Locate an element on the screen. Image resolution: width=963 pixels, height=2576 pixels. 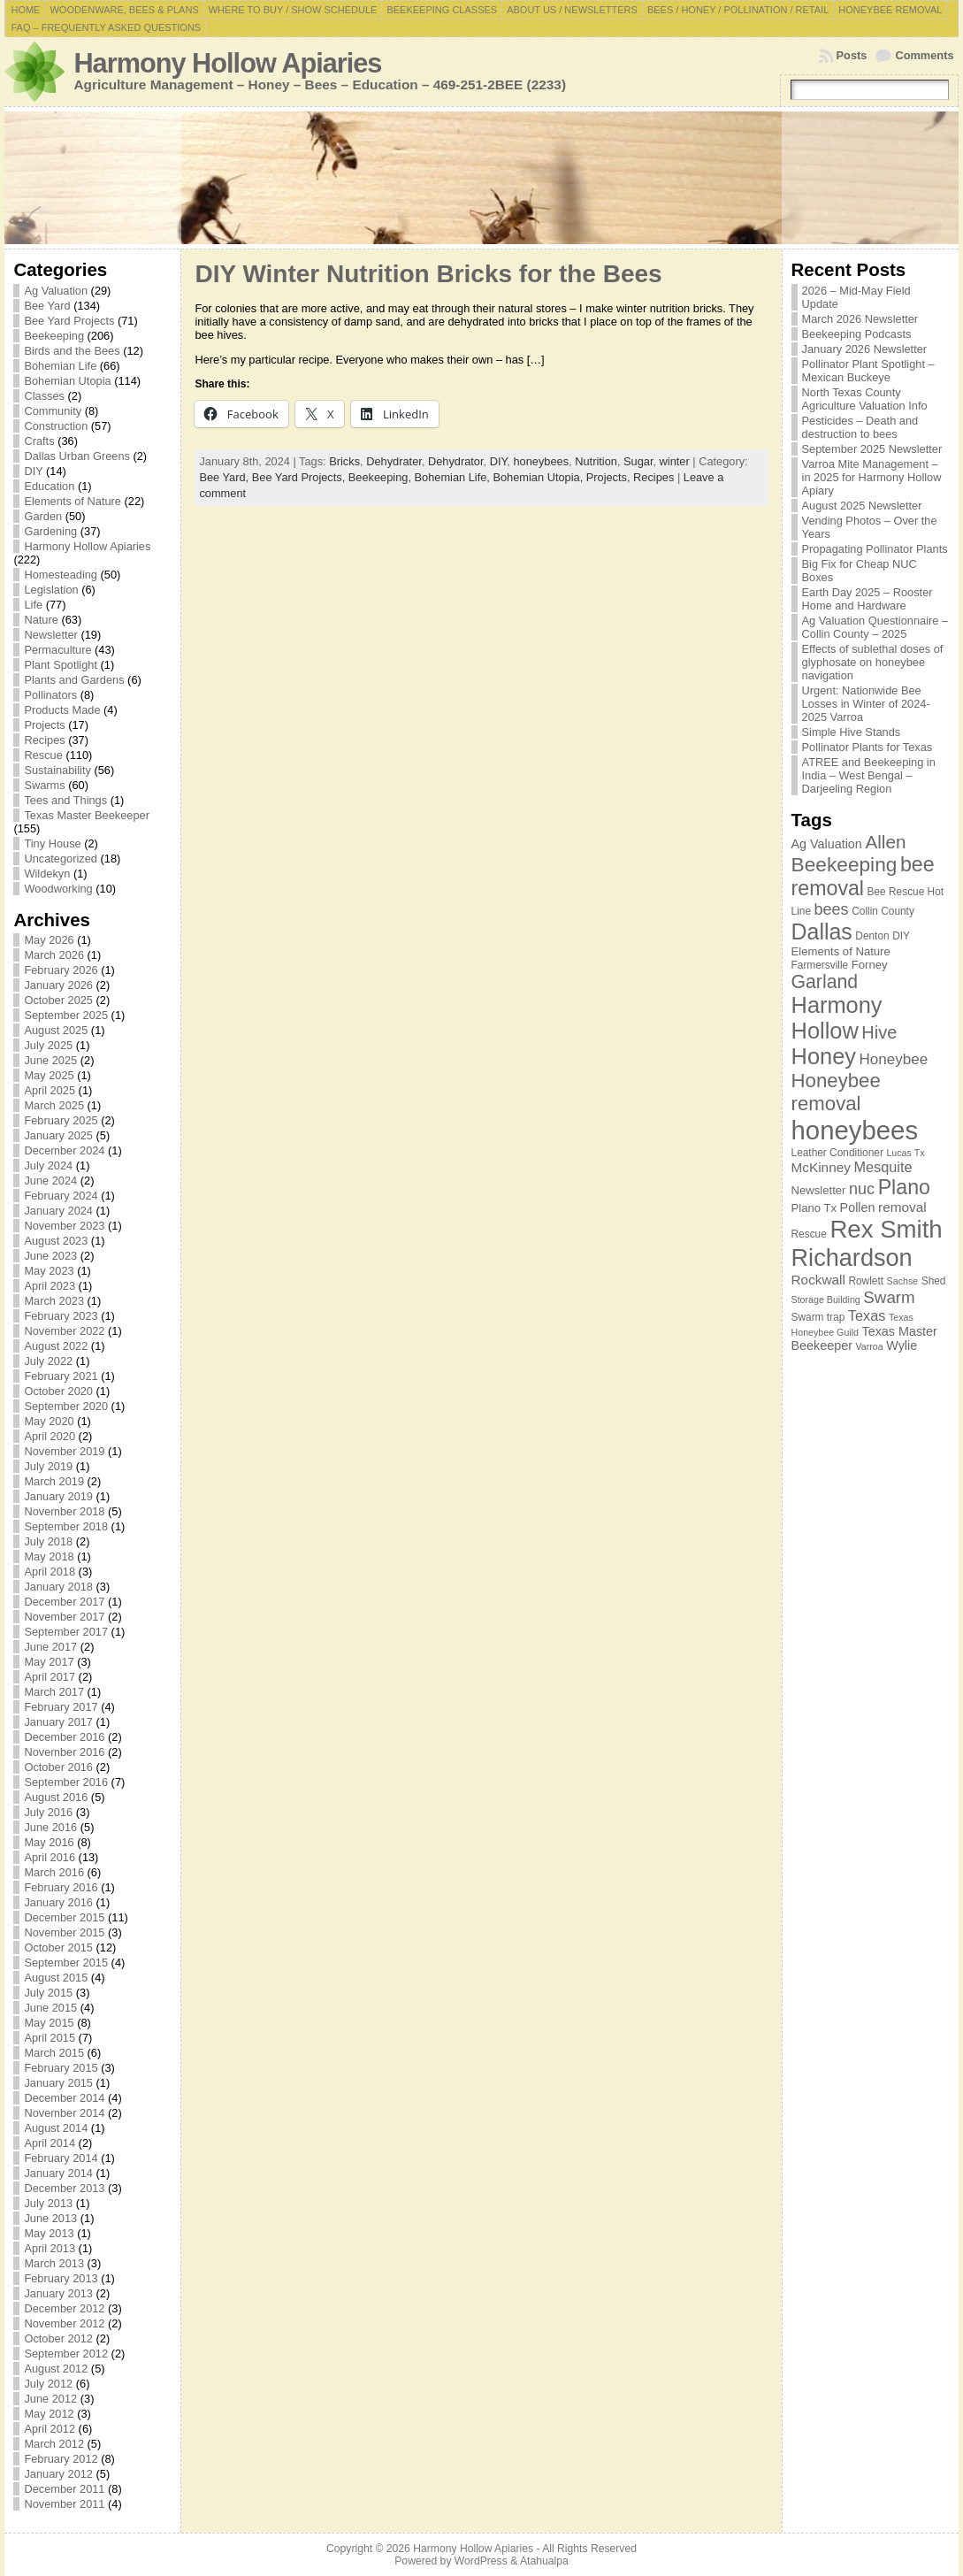
Collin County [Collin County (7 items)] is located at coordinates (883, 911).